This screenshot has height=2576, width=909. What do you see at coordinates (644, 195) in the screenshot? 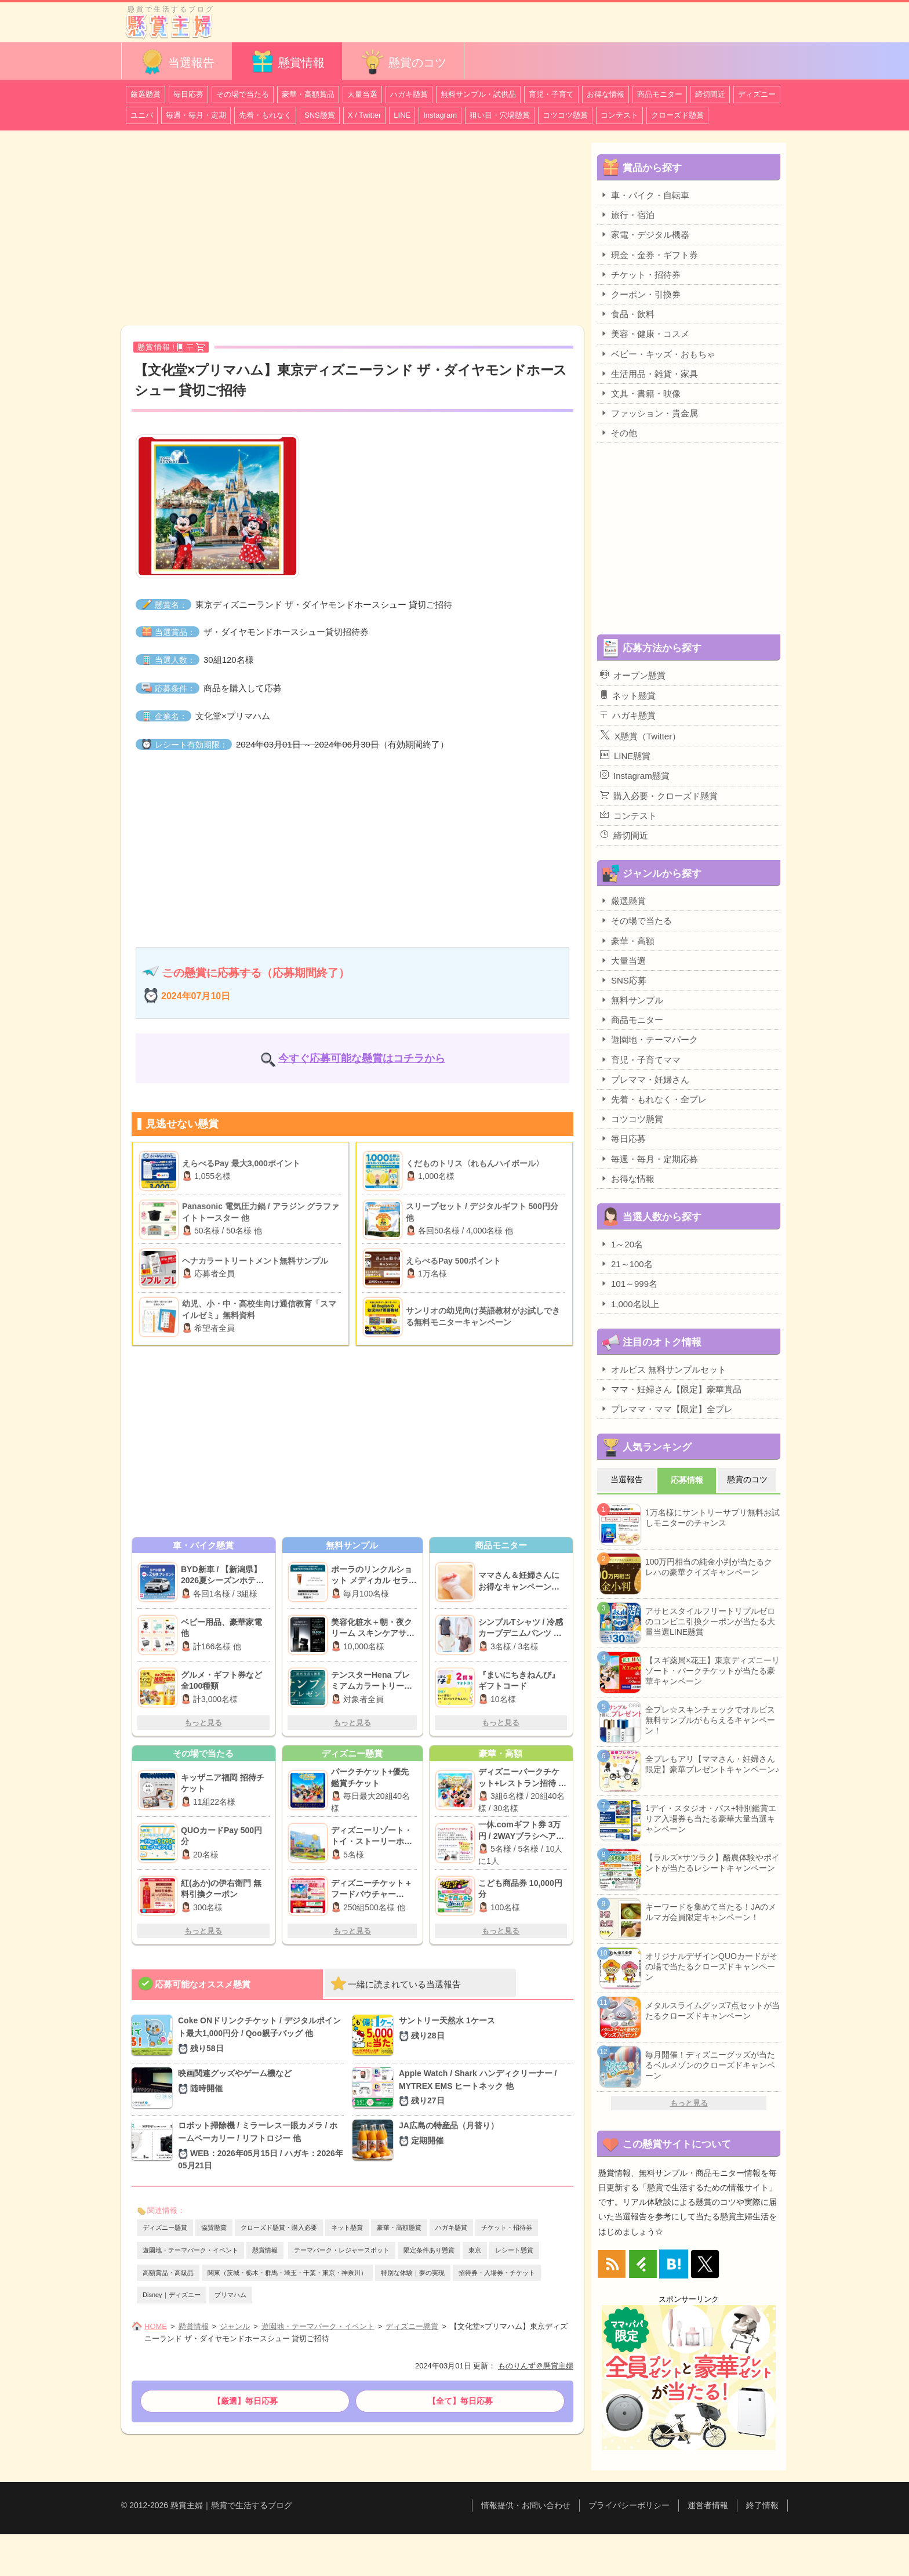
I see `車・バイク・自転車` at bounding box center [644, 195].